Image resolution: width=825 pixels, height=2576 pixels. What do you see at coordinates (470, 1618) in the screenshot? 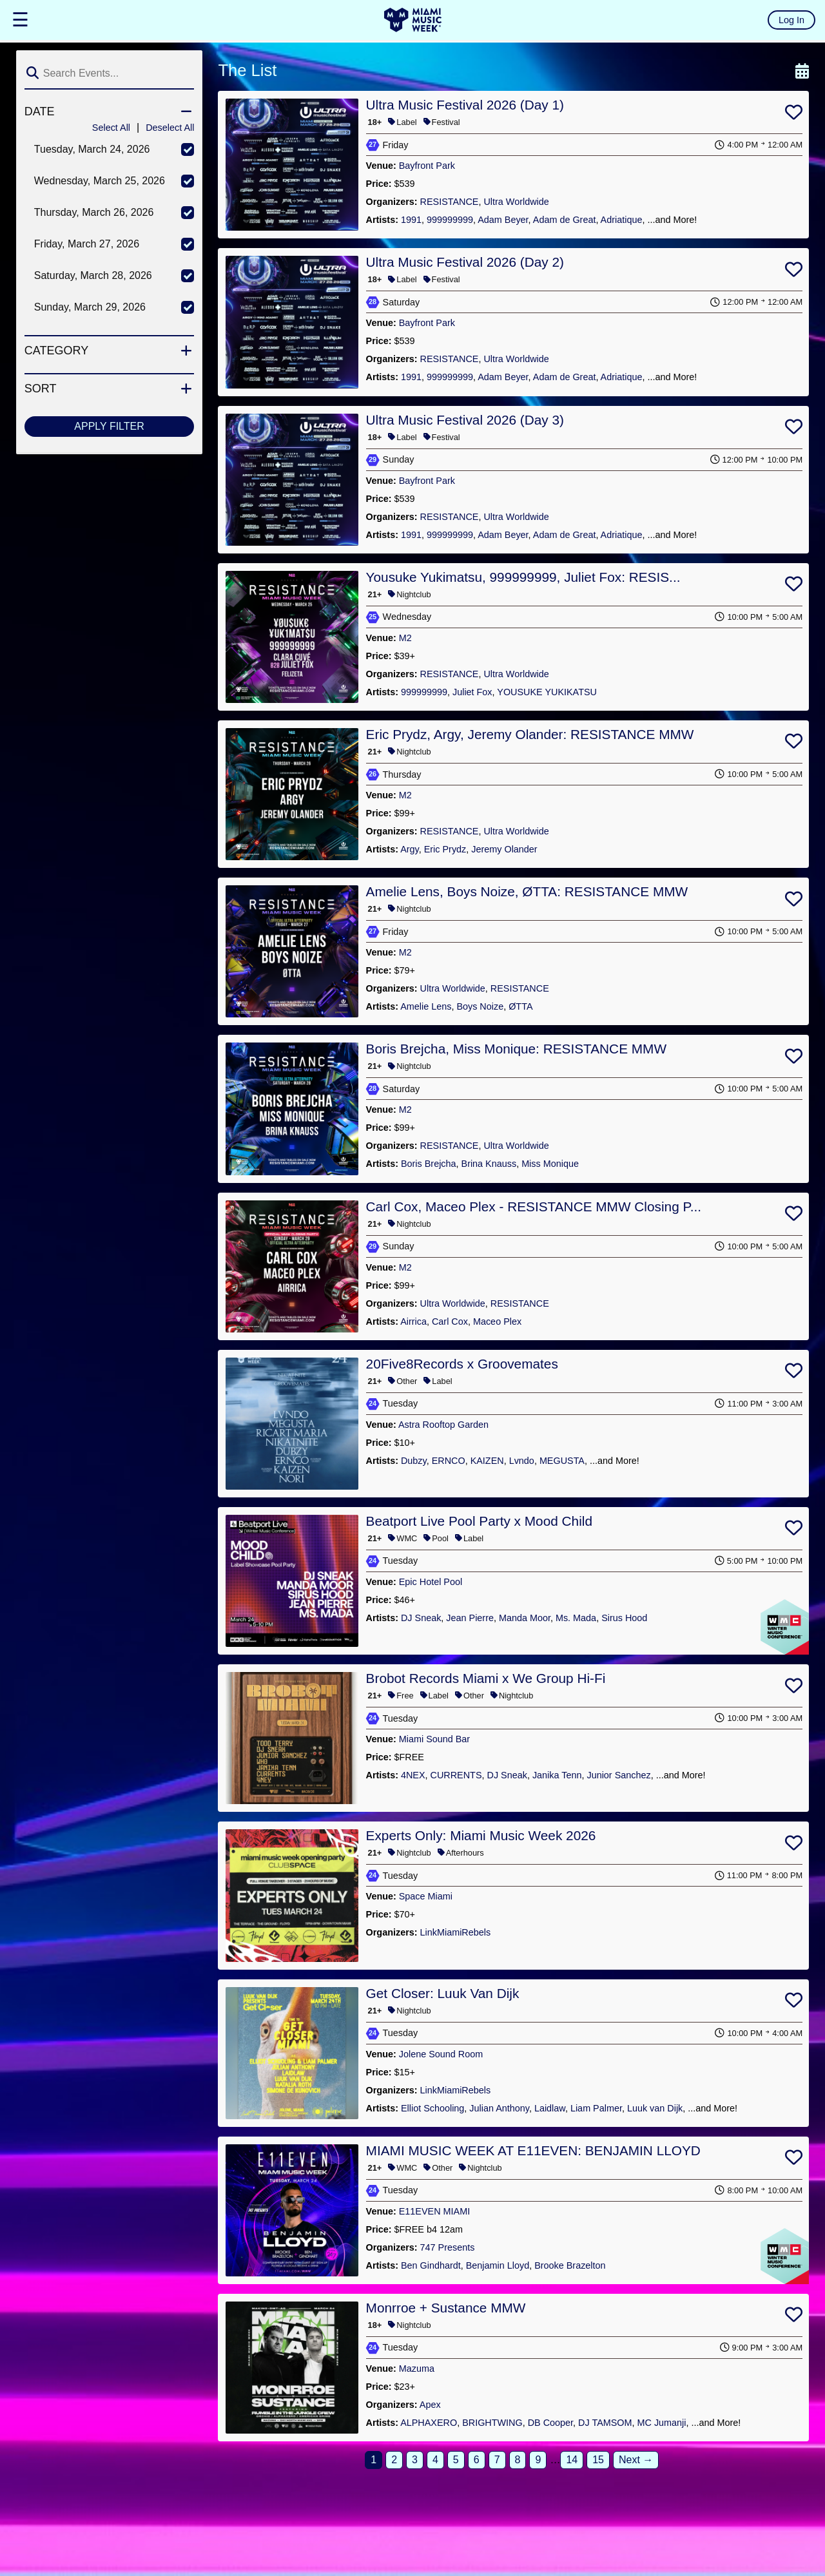
I see `Jean Pierre` at bounding box center [470, 1618].